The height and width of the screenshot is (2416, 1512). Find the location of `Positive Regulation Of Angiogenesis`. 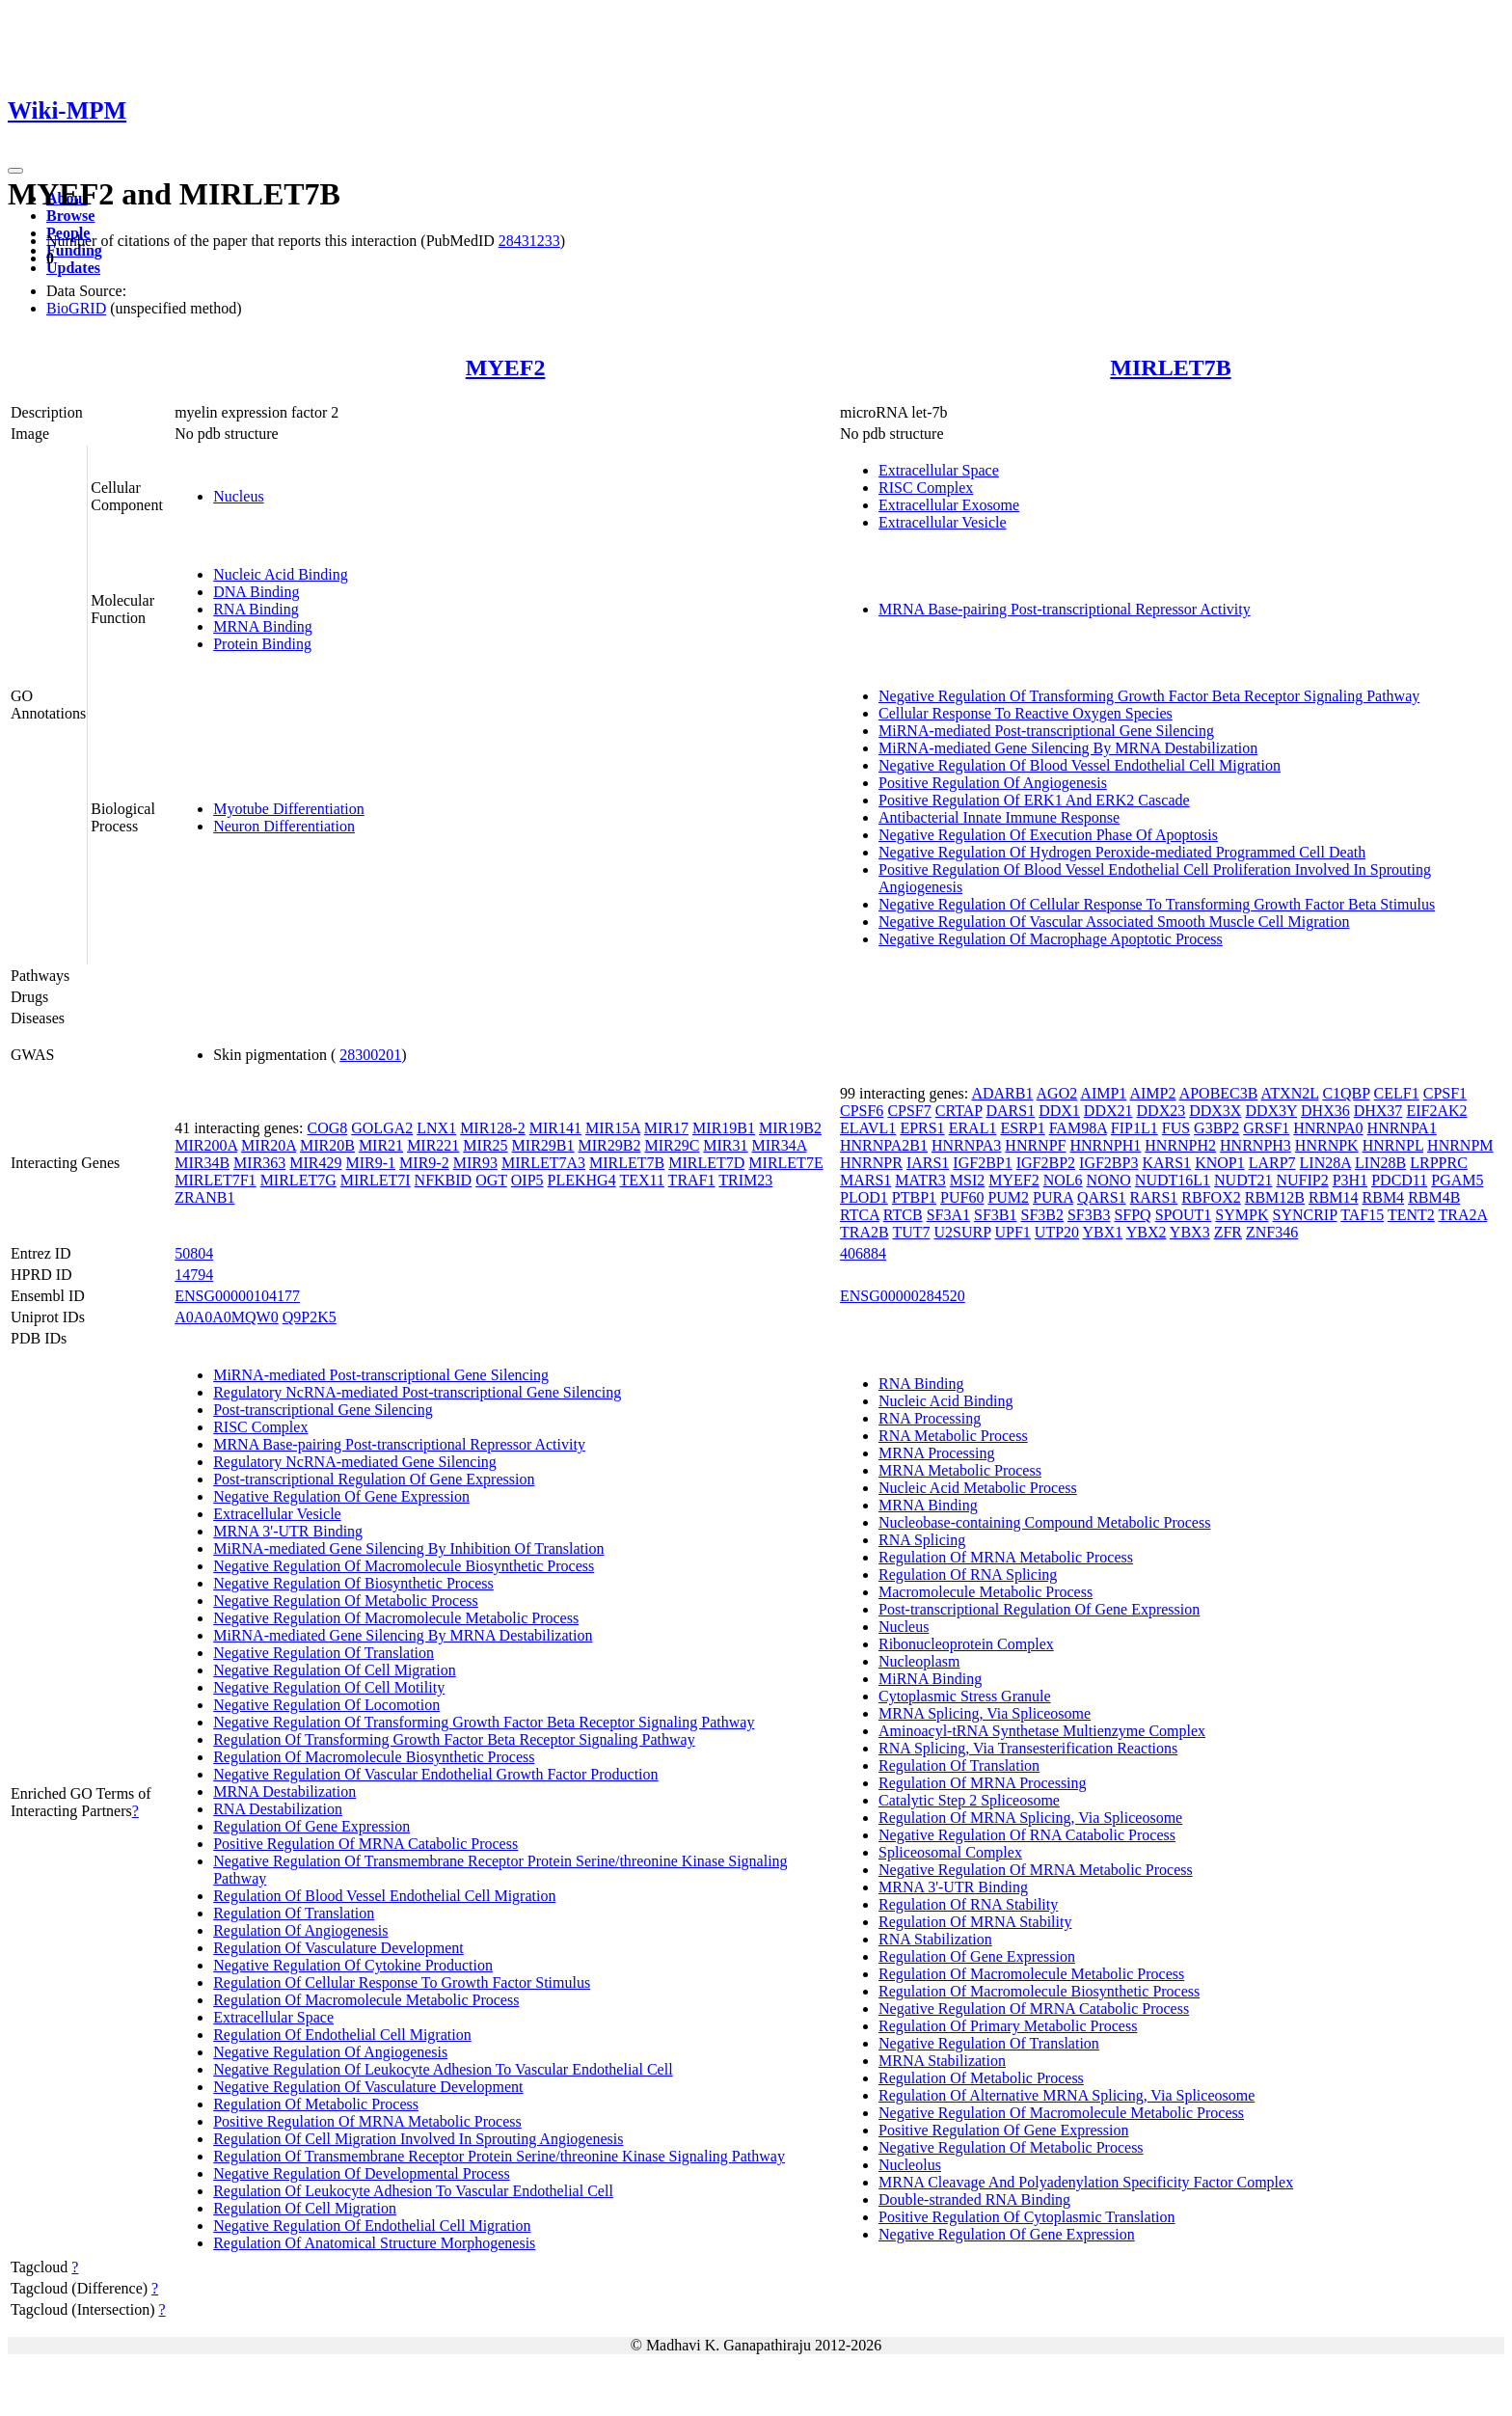

Positive Regulation Of Angiogenesis is located at coordinates (992, 782).